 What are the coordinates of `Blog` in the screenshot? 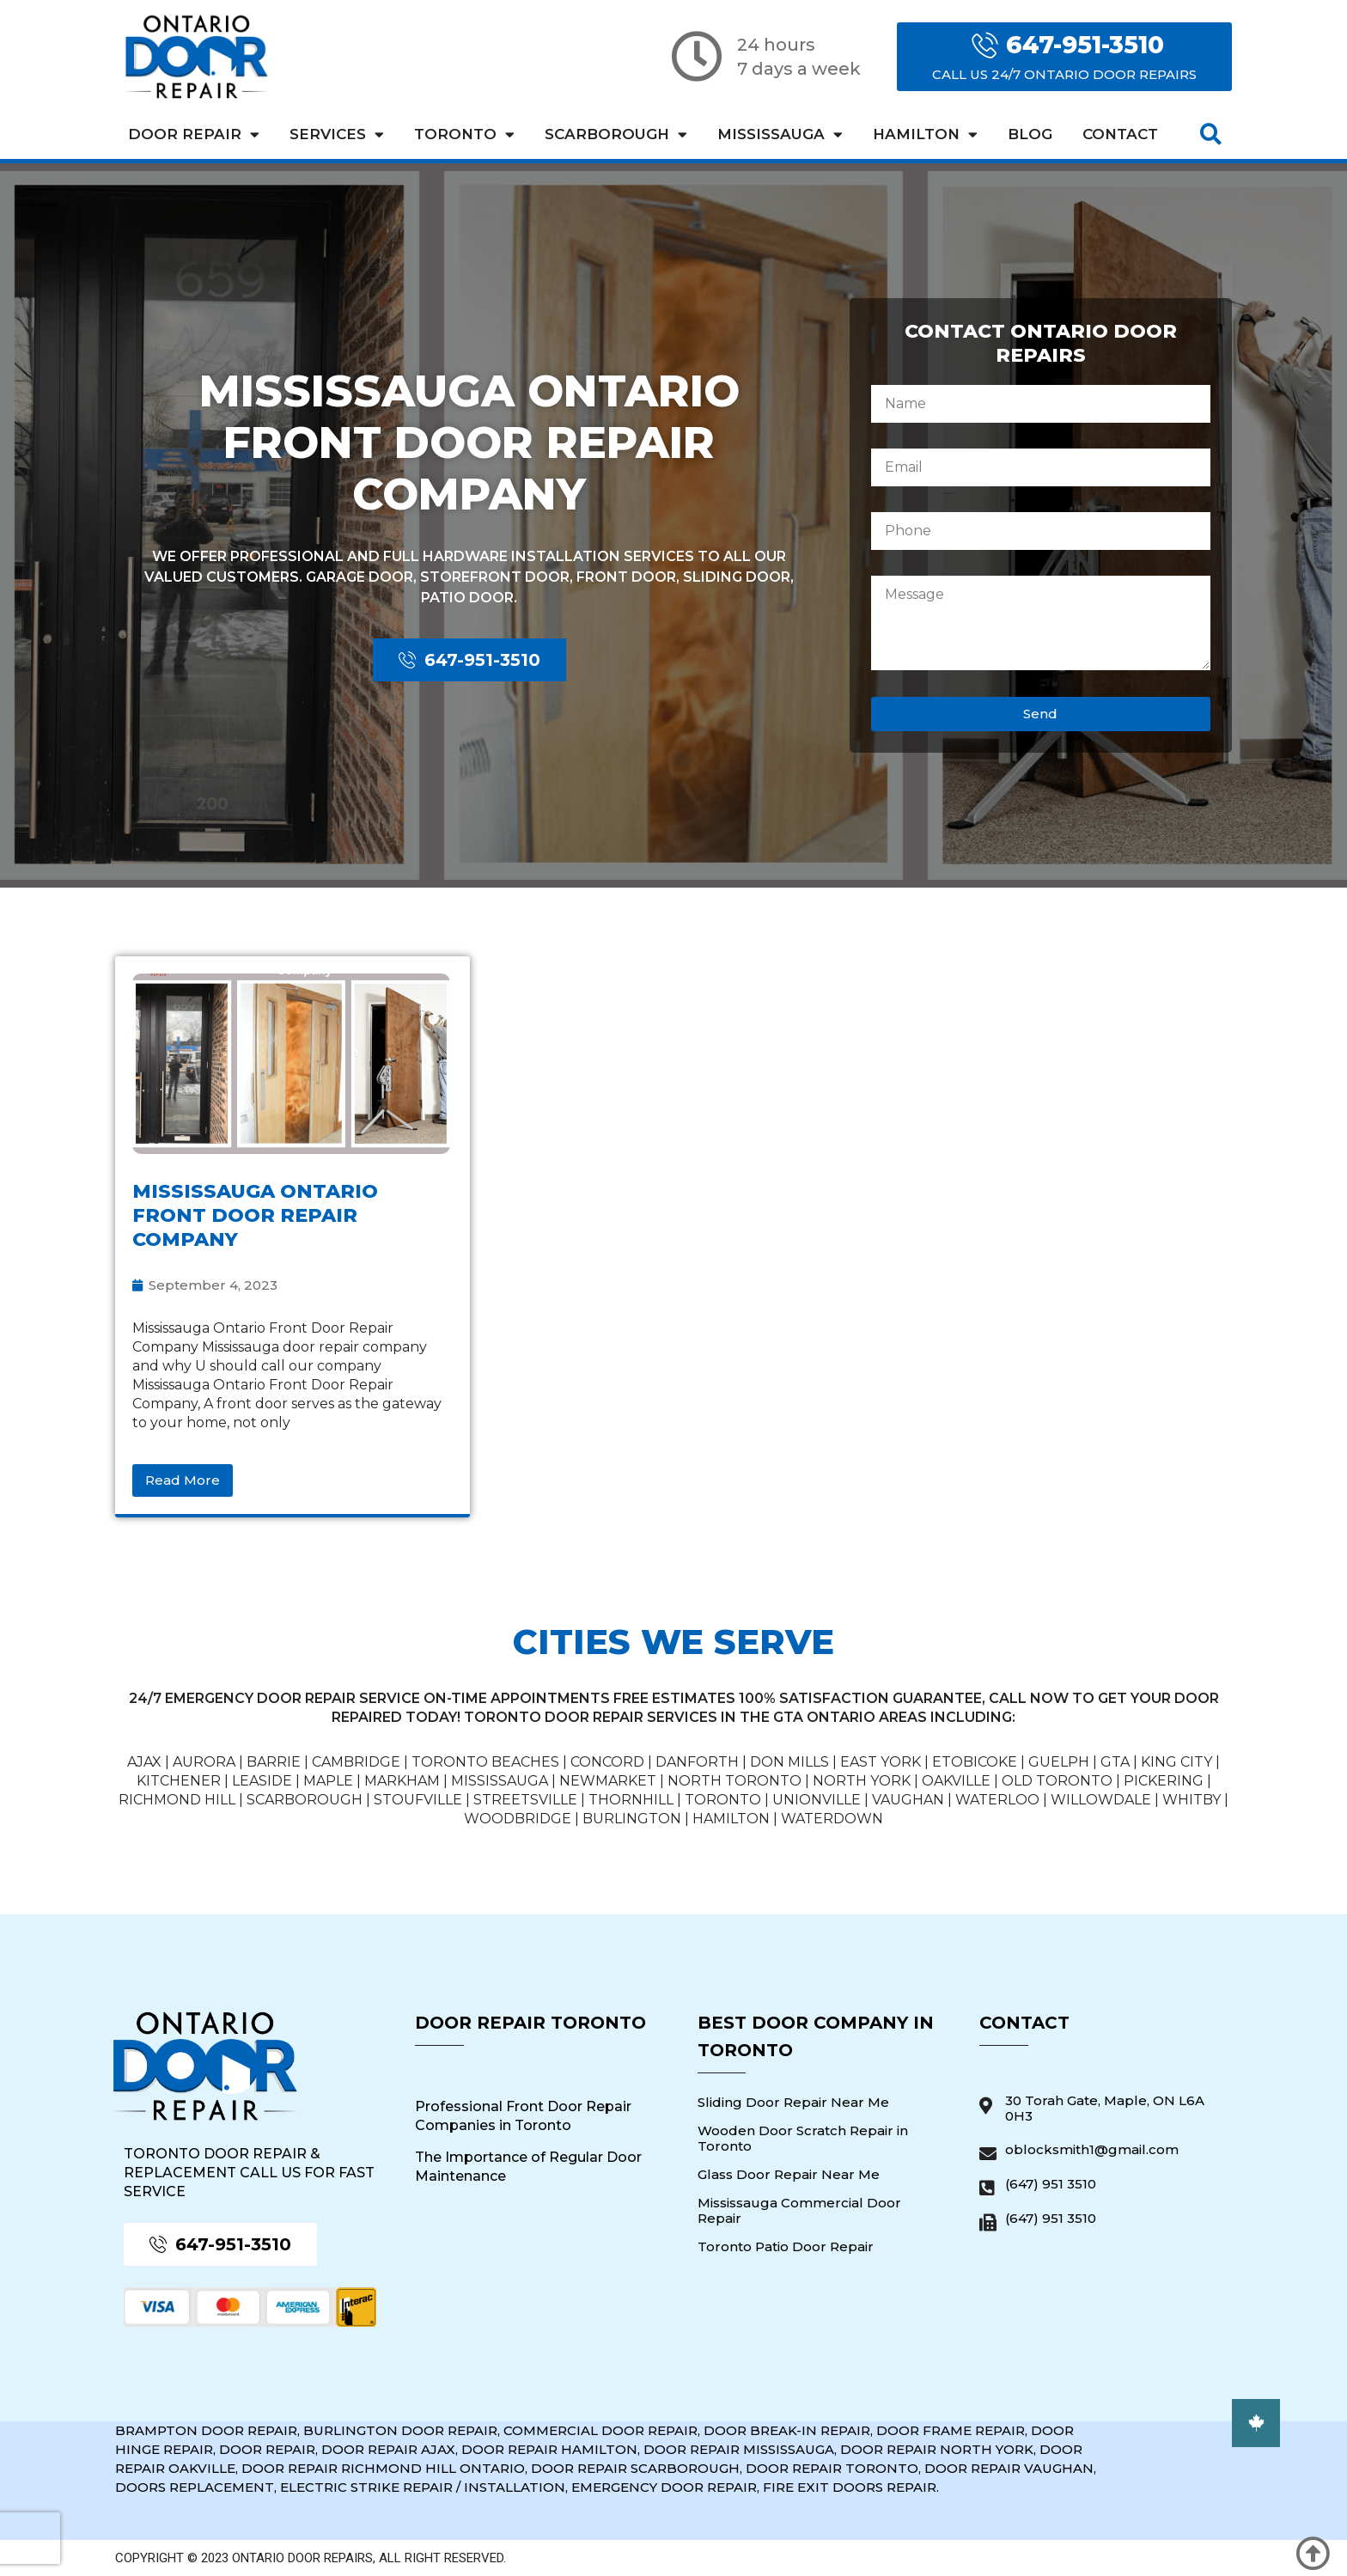 It's located at (1030, 134).